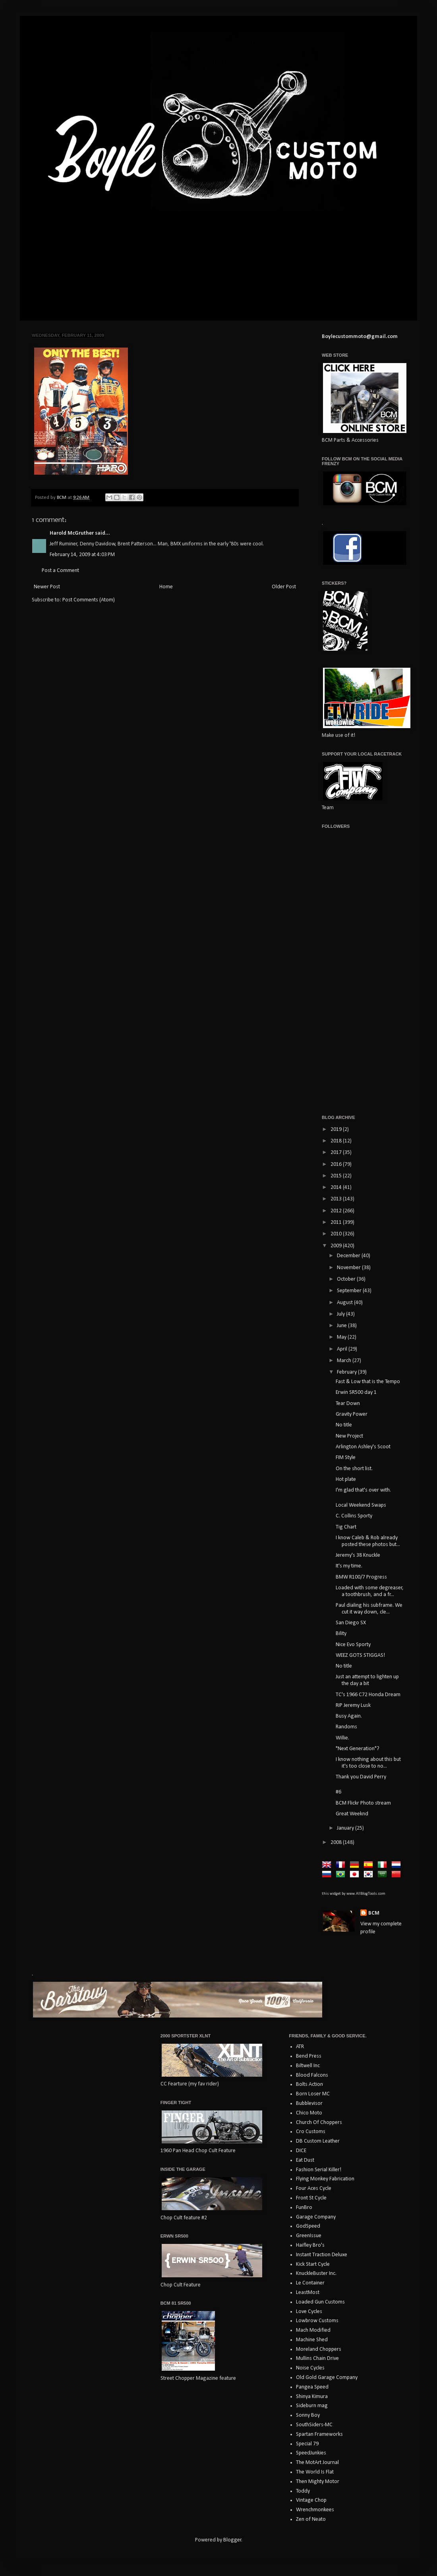  I want to click on 2013, so click(337, 1199).